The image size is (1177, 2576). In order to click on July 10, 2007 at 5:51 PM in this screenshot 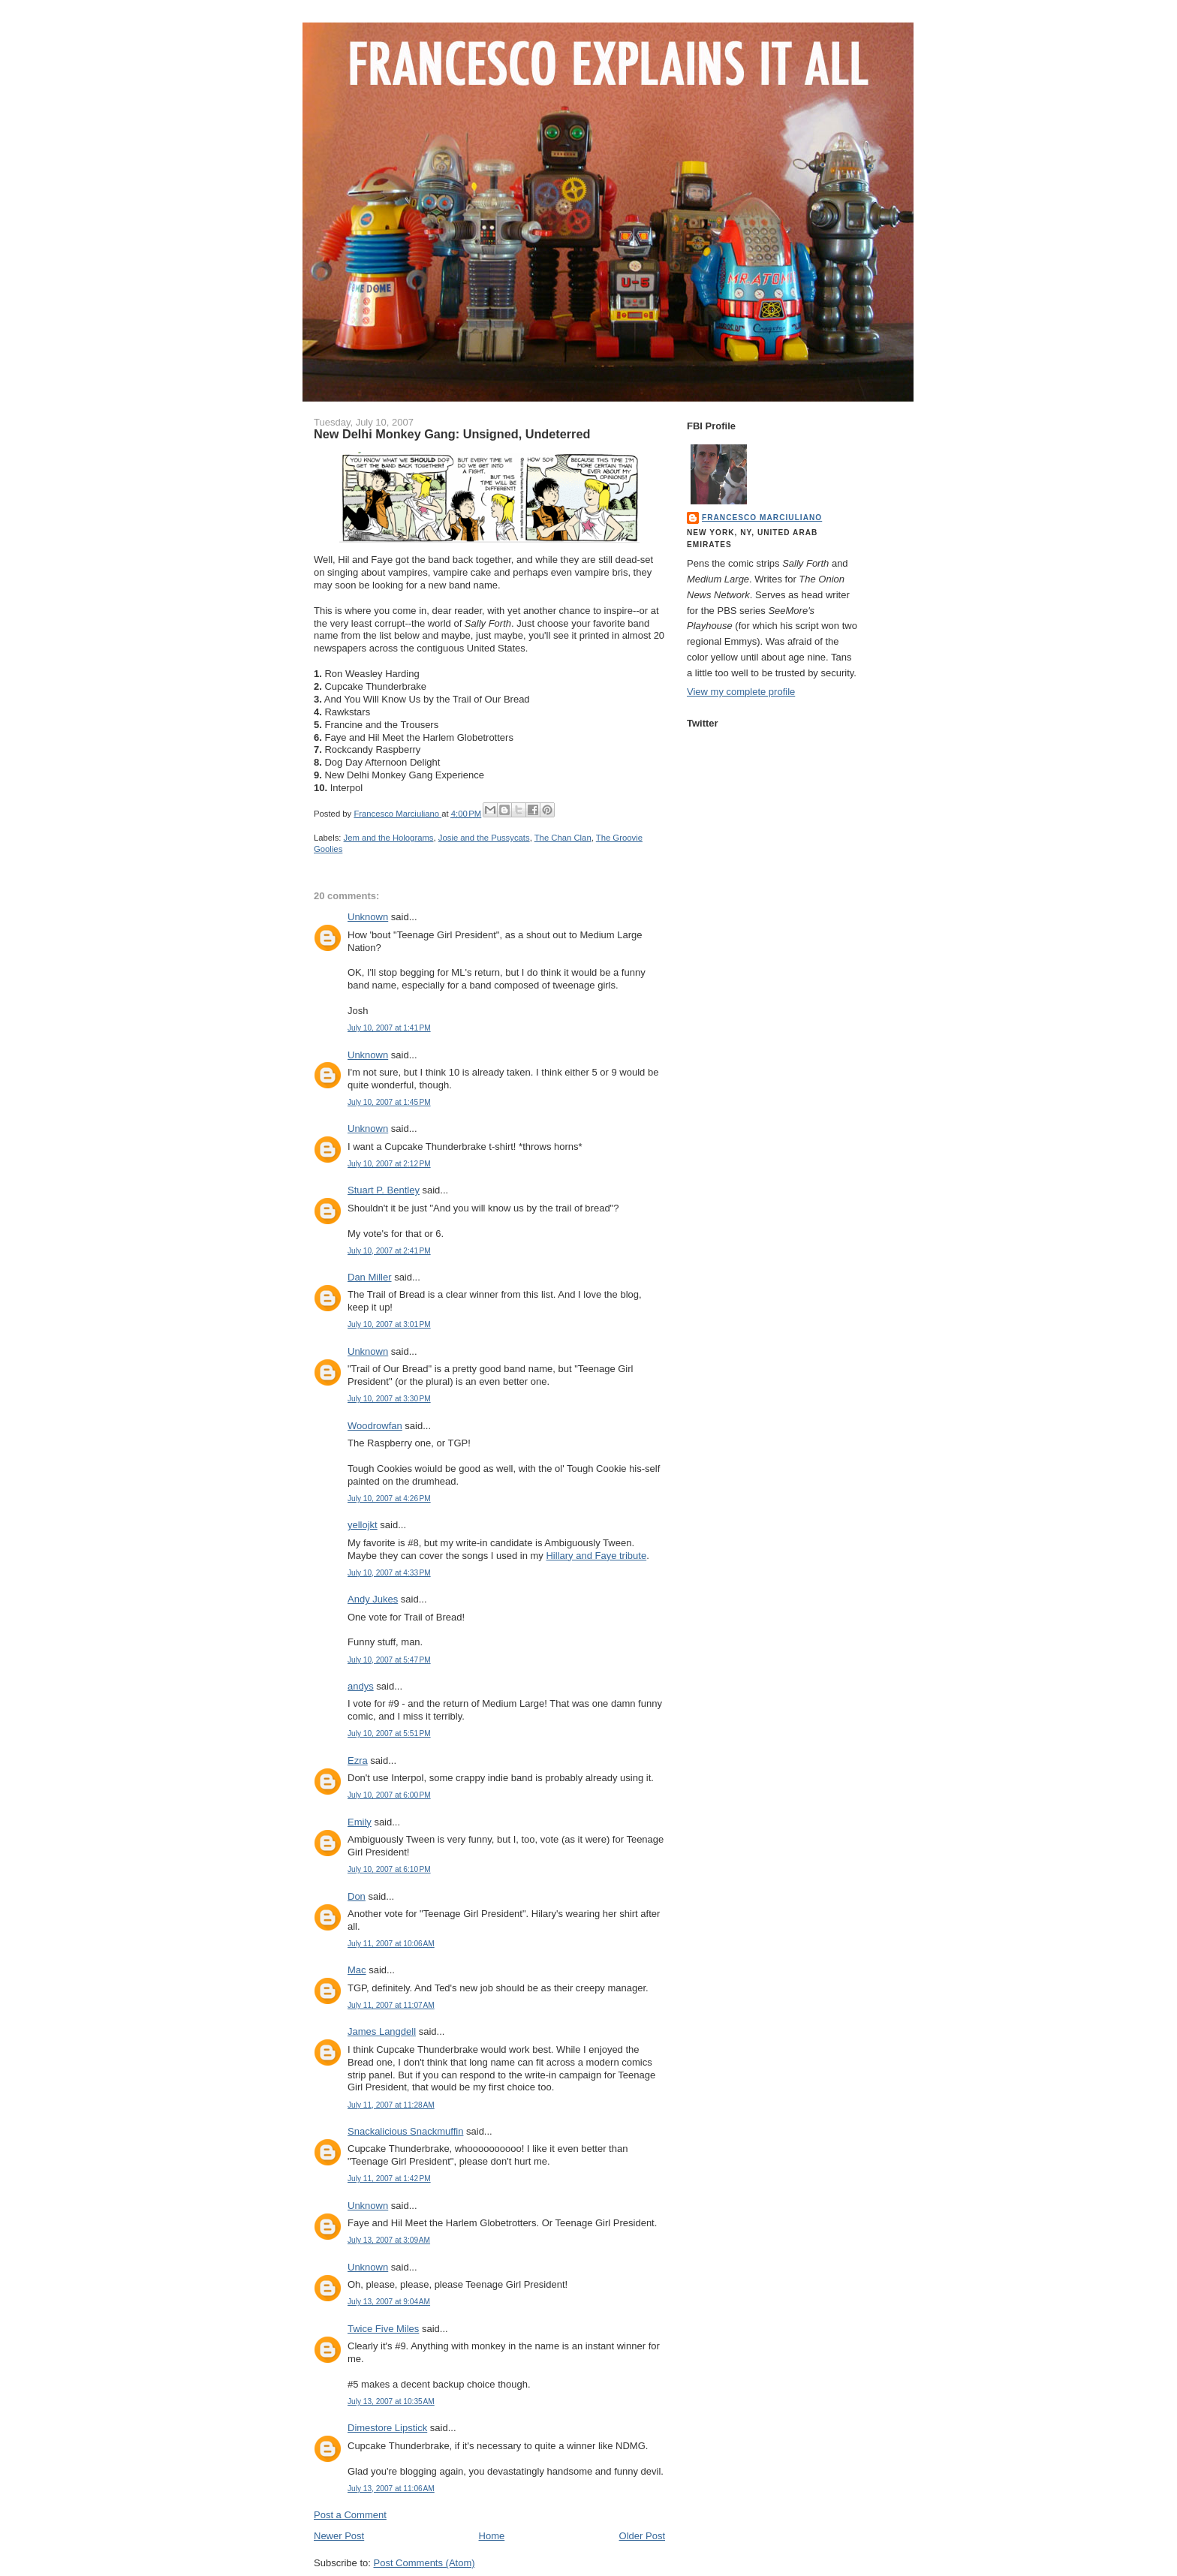, I will do `click(389, 1733)`.